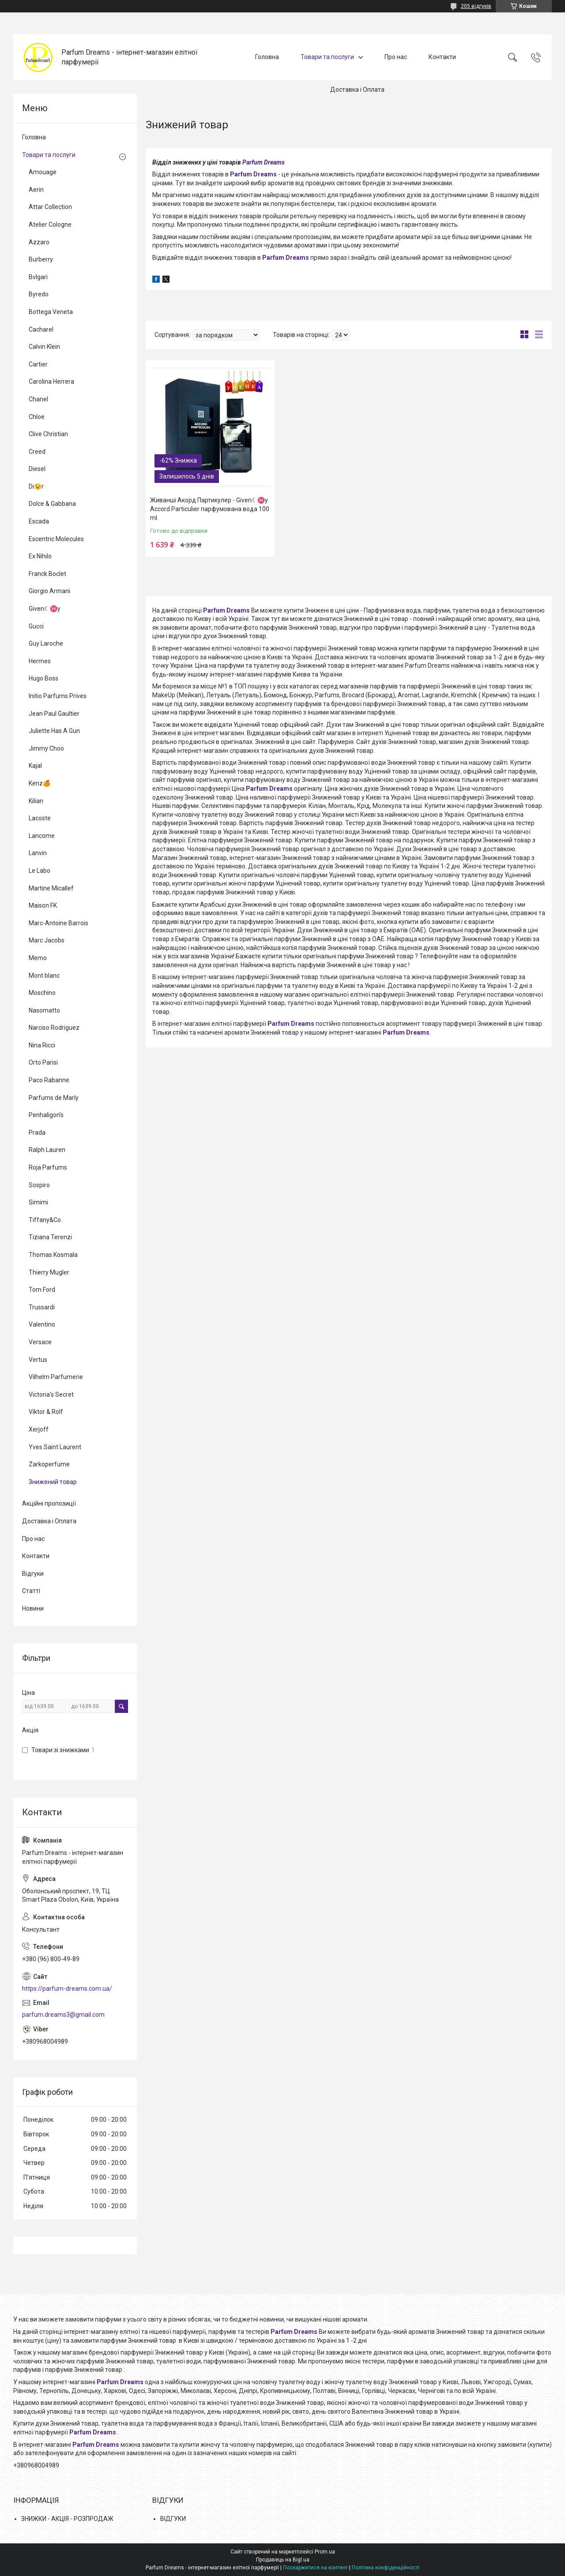 Image resolution: width=565 pixels, height=2576 pixels. What do you see at coordinates (39, 294) in the screenshot?
I see `Byredo` at bounding box center [39, 294].